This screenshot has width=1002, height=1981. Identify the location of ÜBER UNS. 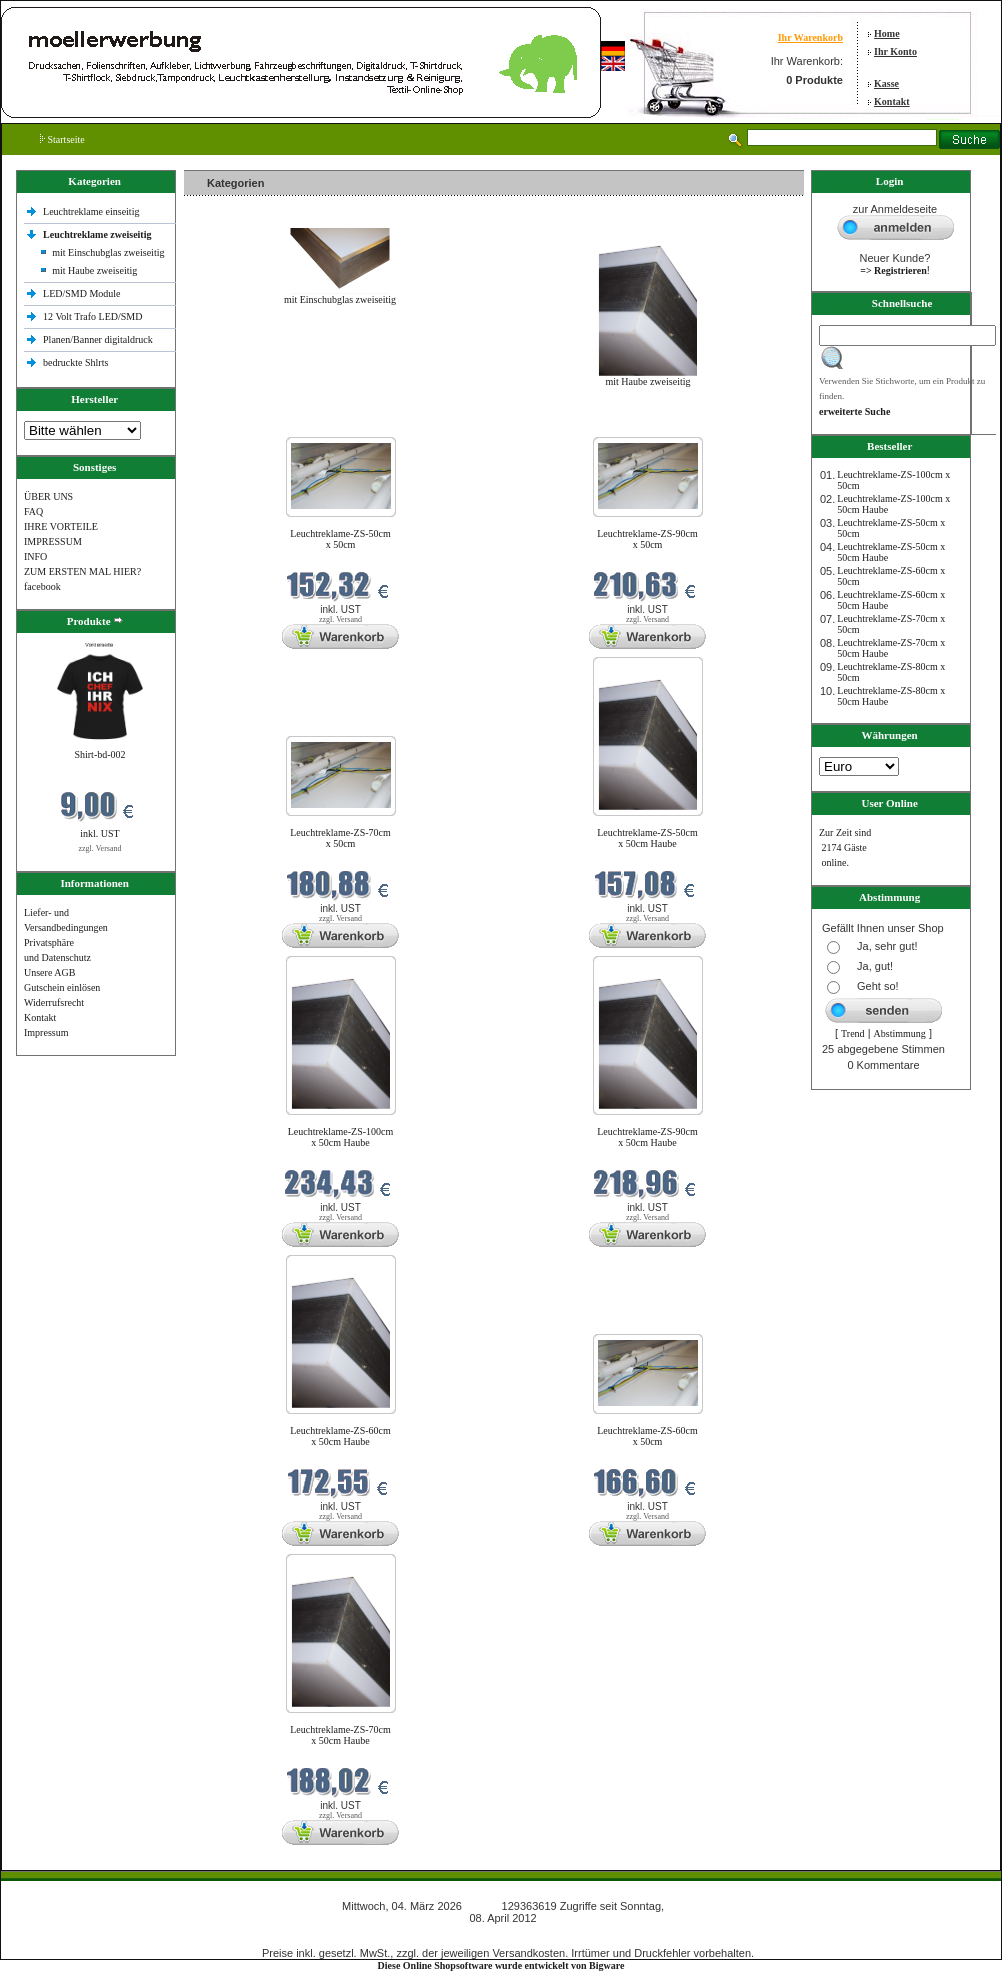
(48, 496).